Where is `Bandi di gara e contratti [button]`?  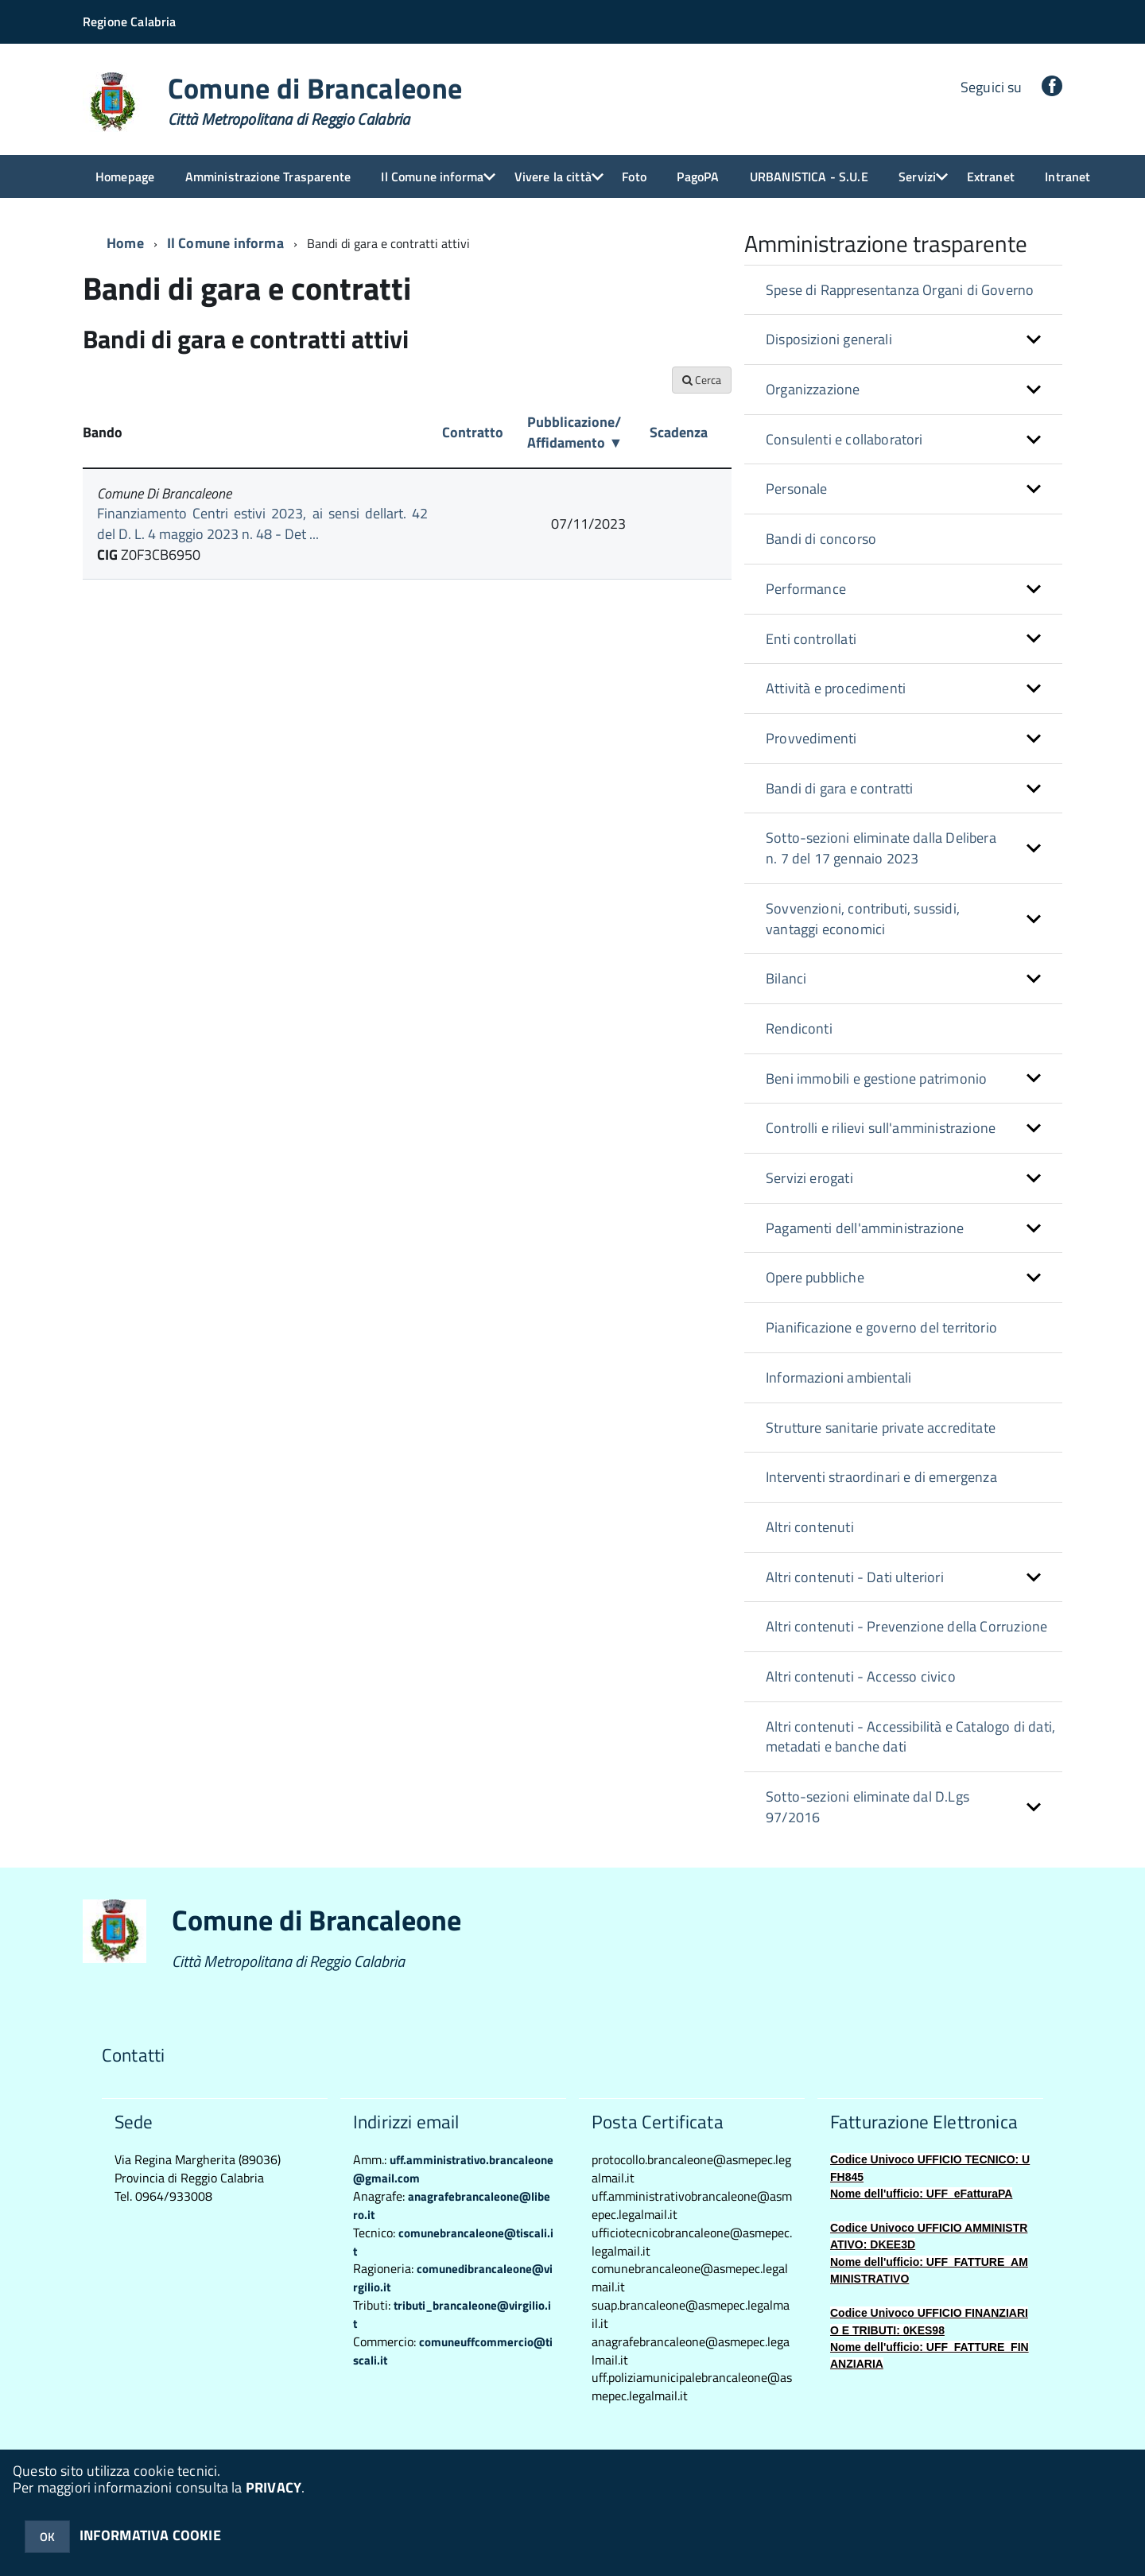
Bandi di gara e contratti [button] is located at coordinates (840, 788).